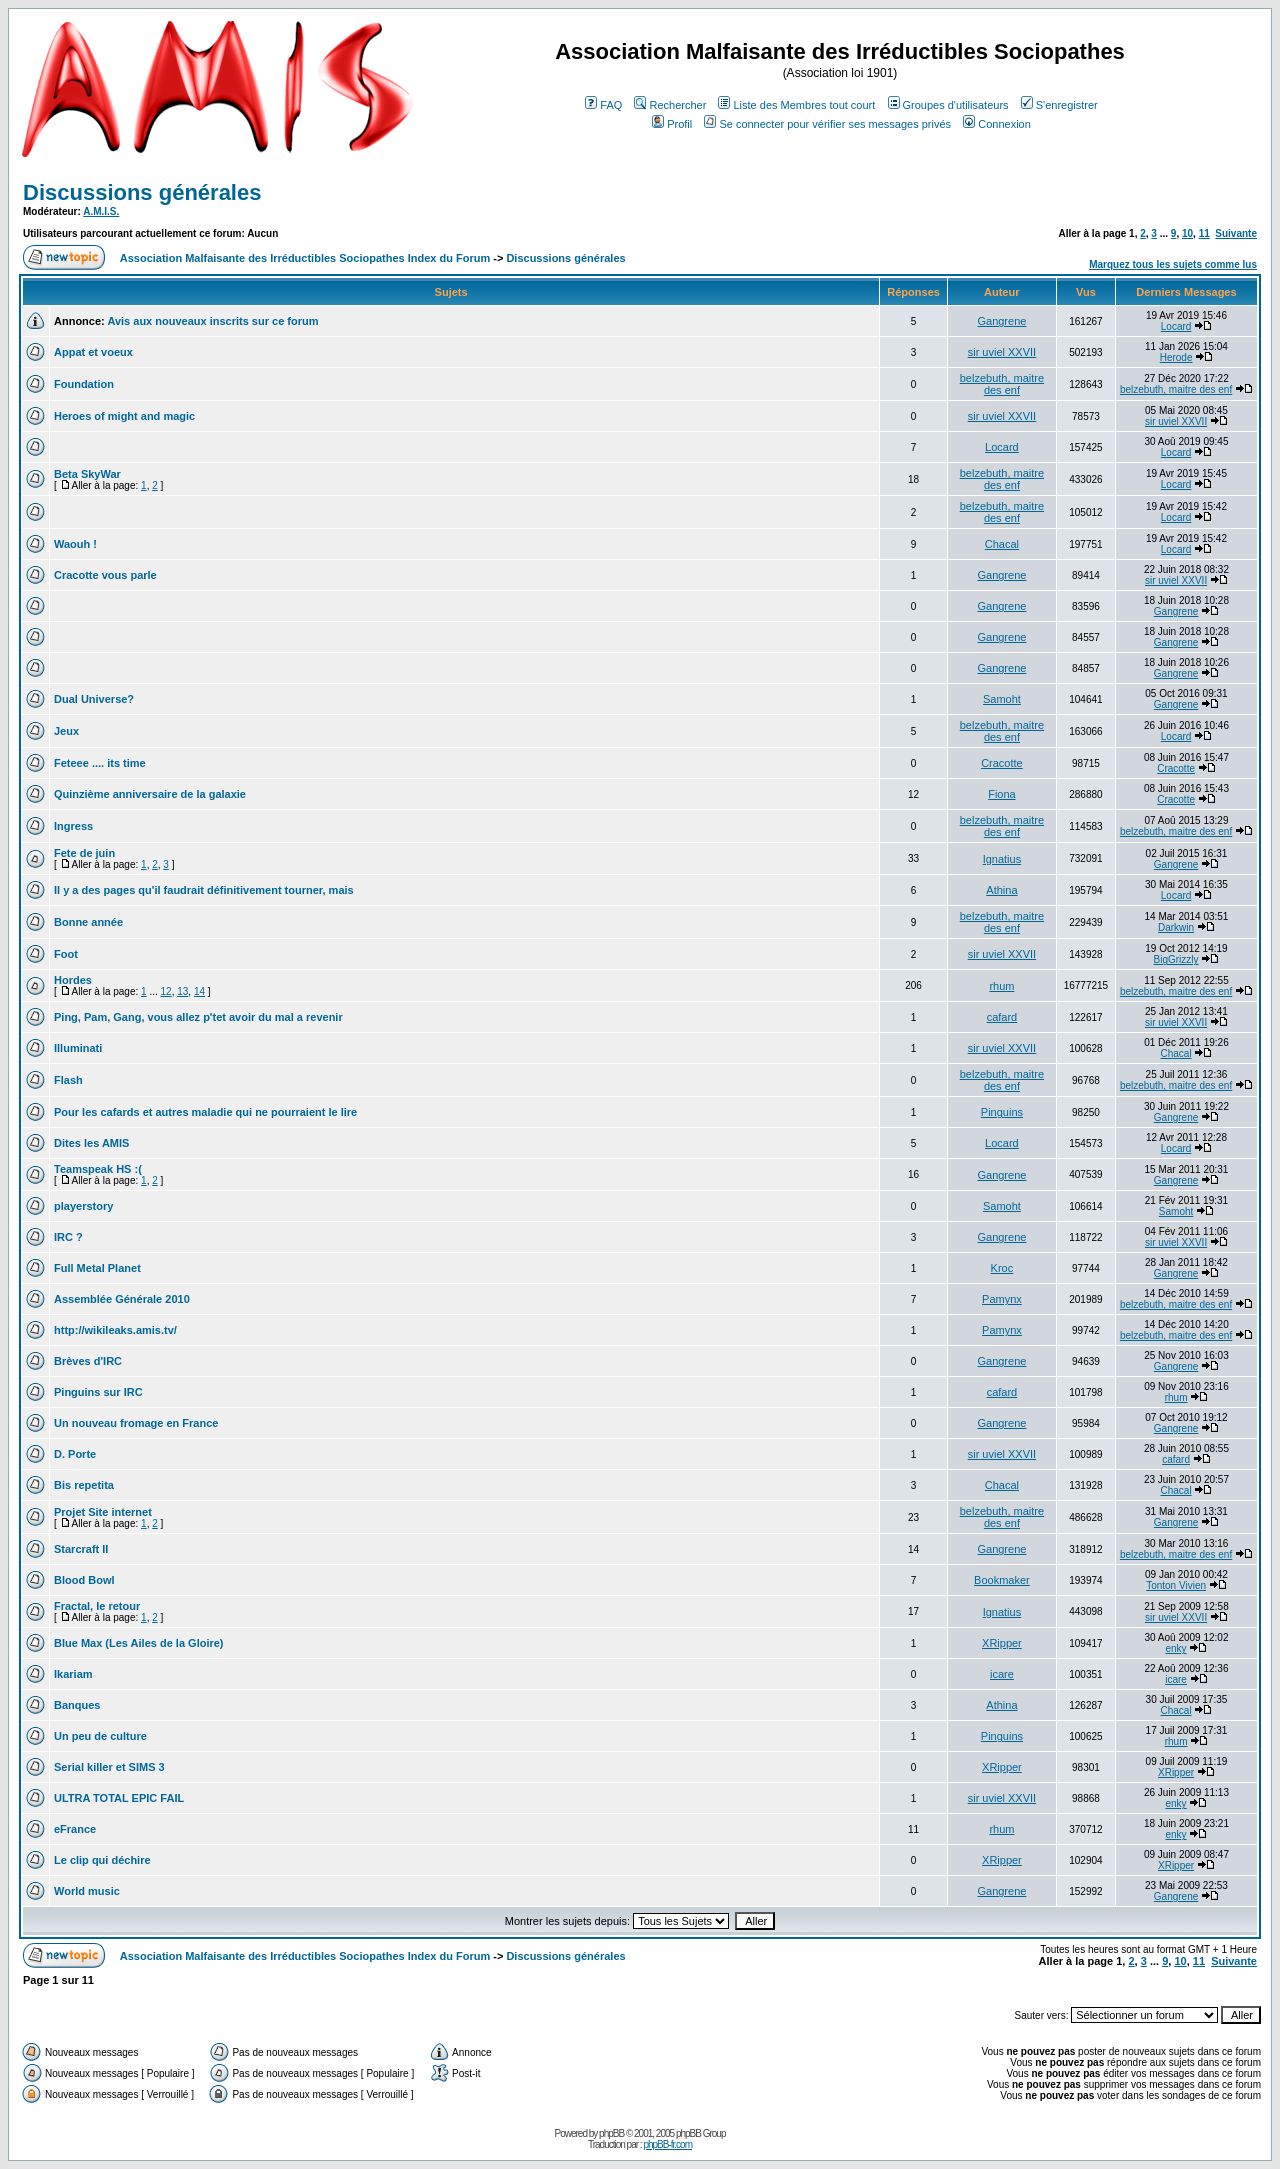  I want to click on Starcraft II, so click(81, 1549).